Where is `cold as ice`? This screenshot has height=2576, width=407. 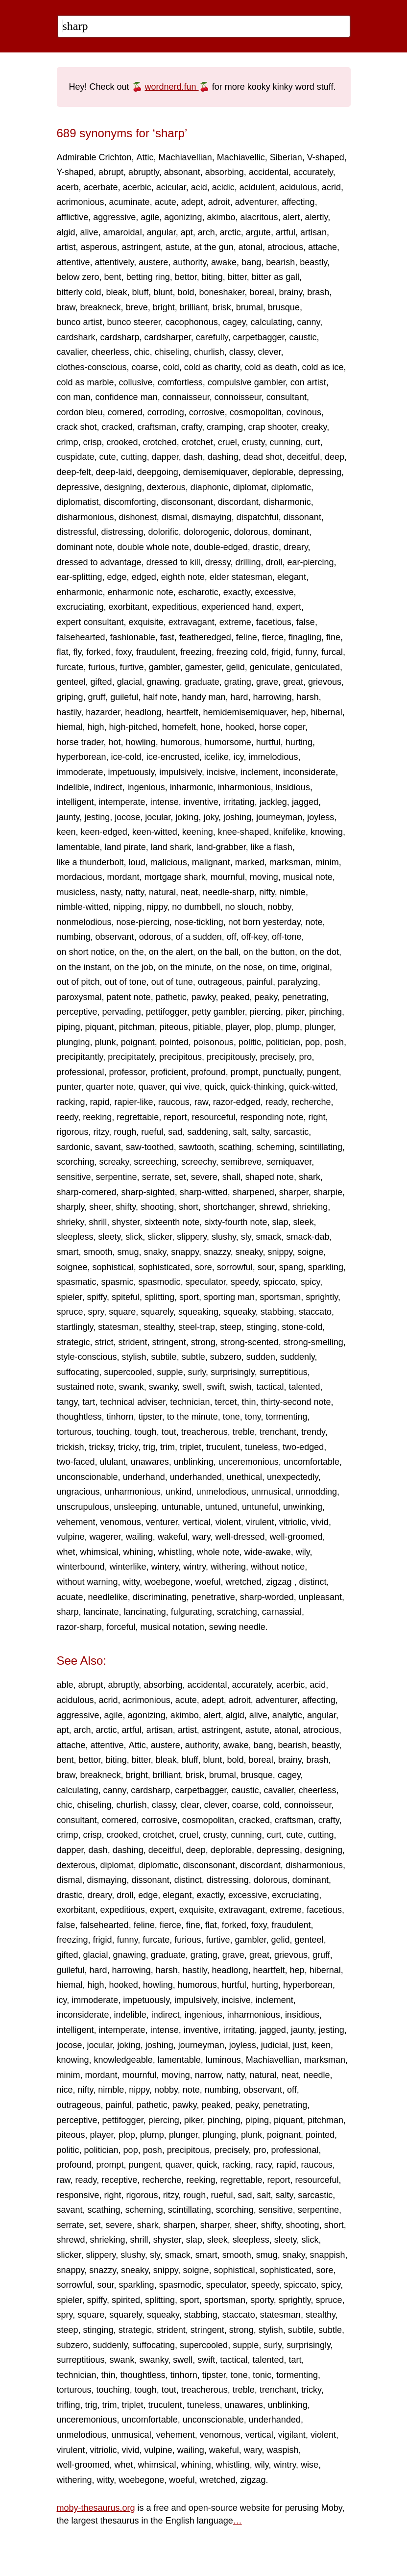 cold as ice is located at coordinates (323, 367).